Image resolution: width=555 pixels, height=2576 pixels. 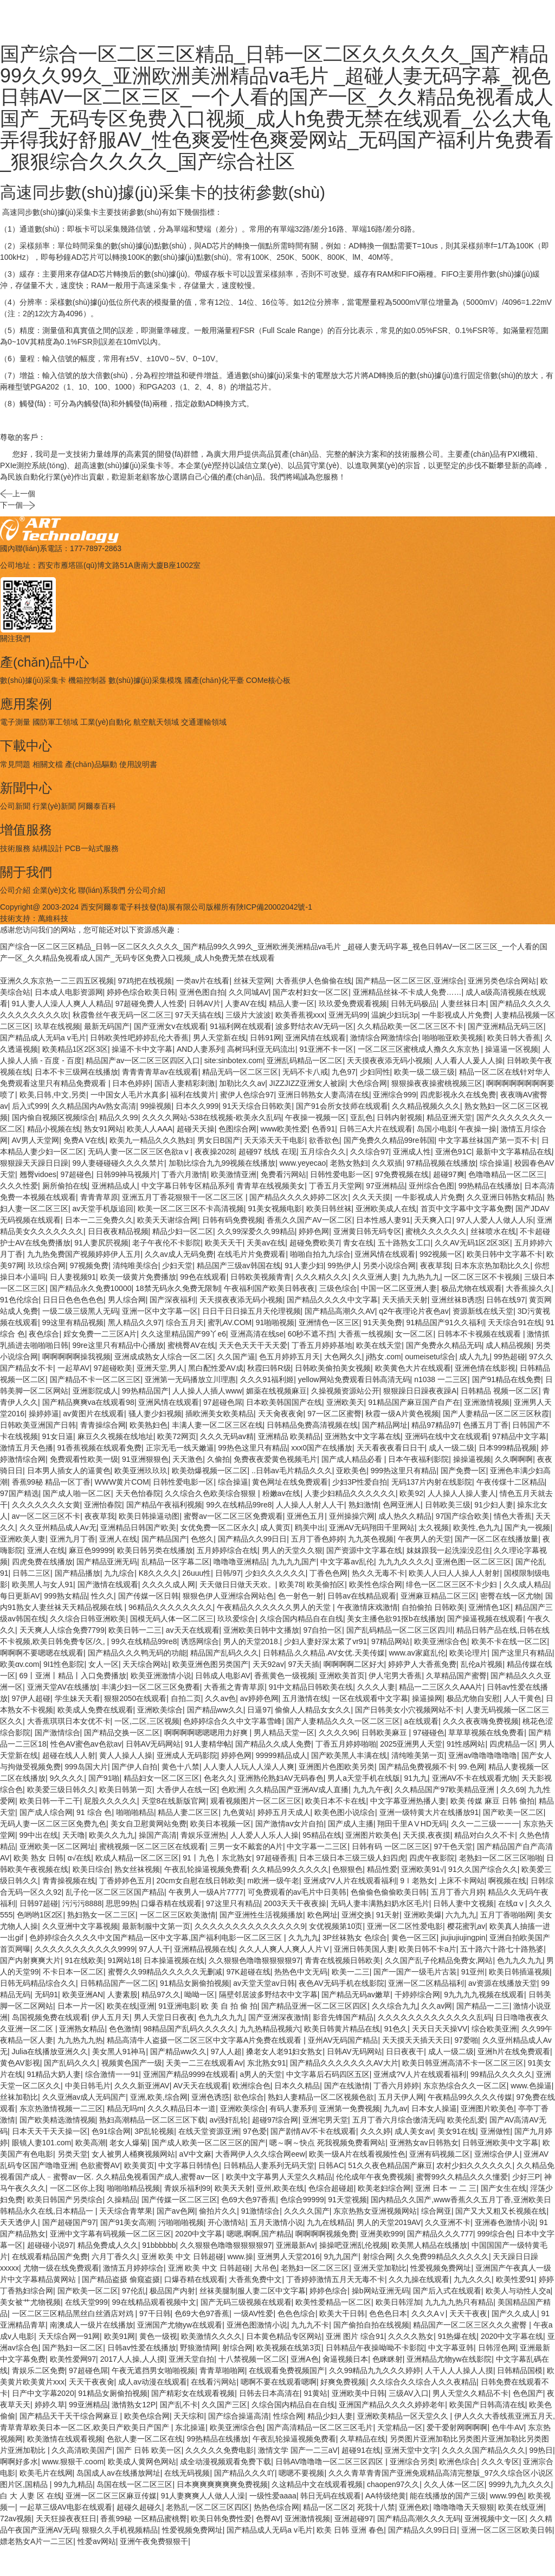 I want to click on 国产一区二区在线播放量, so click(x=496, y=1539).